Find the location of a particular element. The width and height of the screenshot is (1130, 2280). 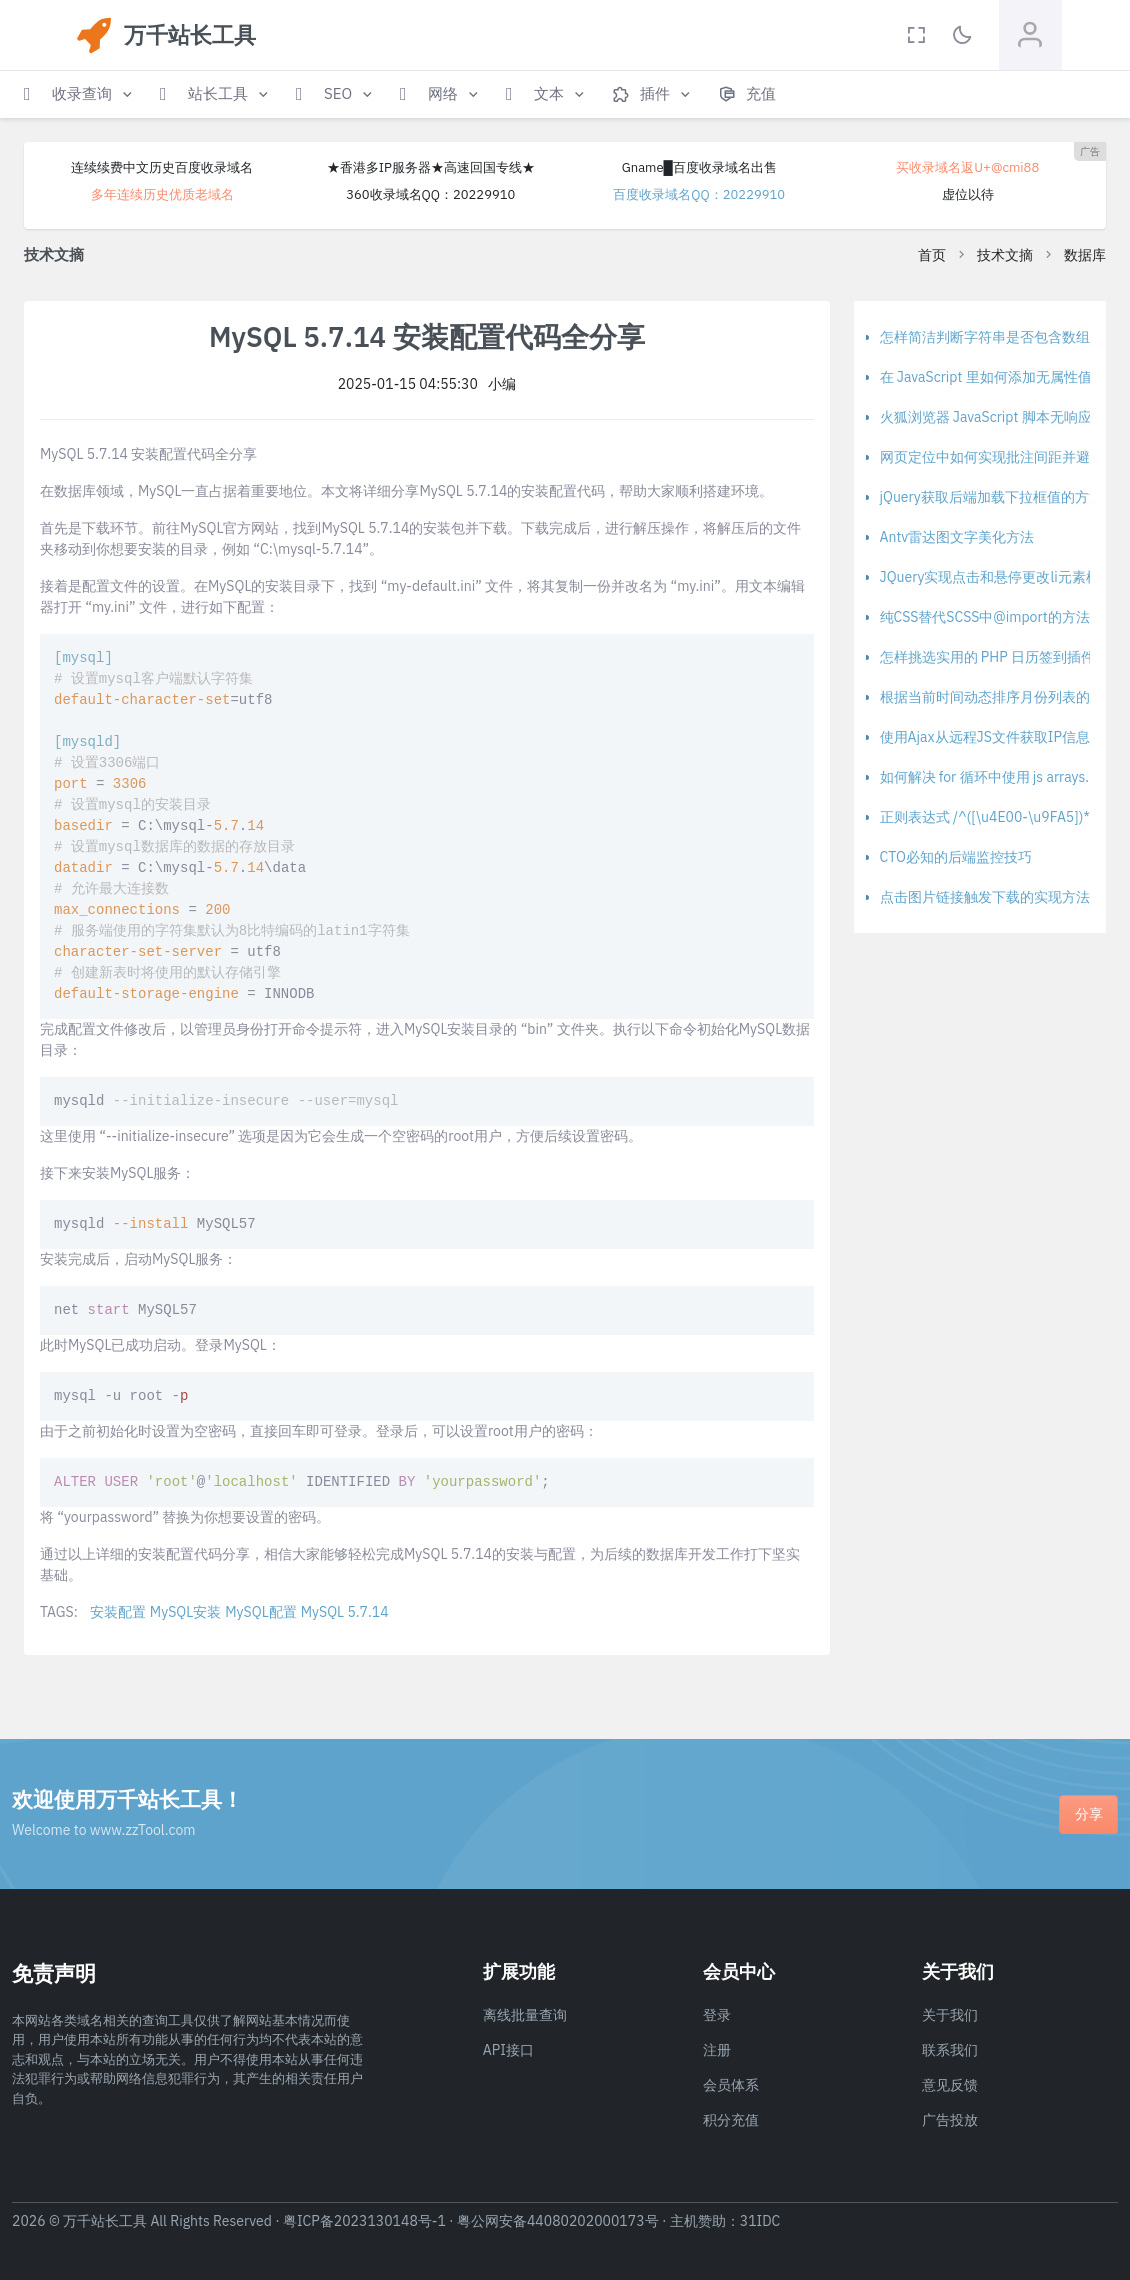

[button] is located at coordinates (80, 94).